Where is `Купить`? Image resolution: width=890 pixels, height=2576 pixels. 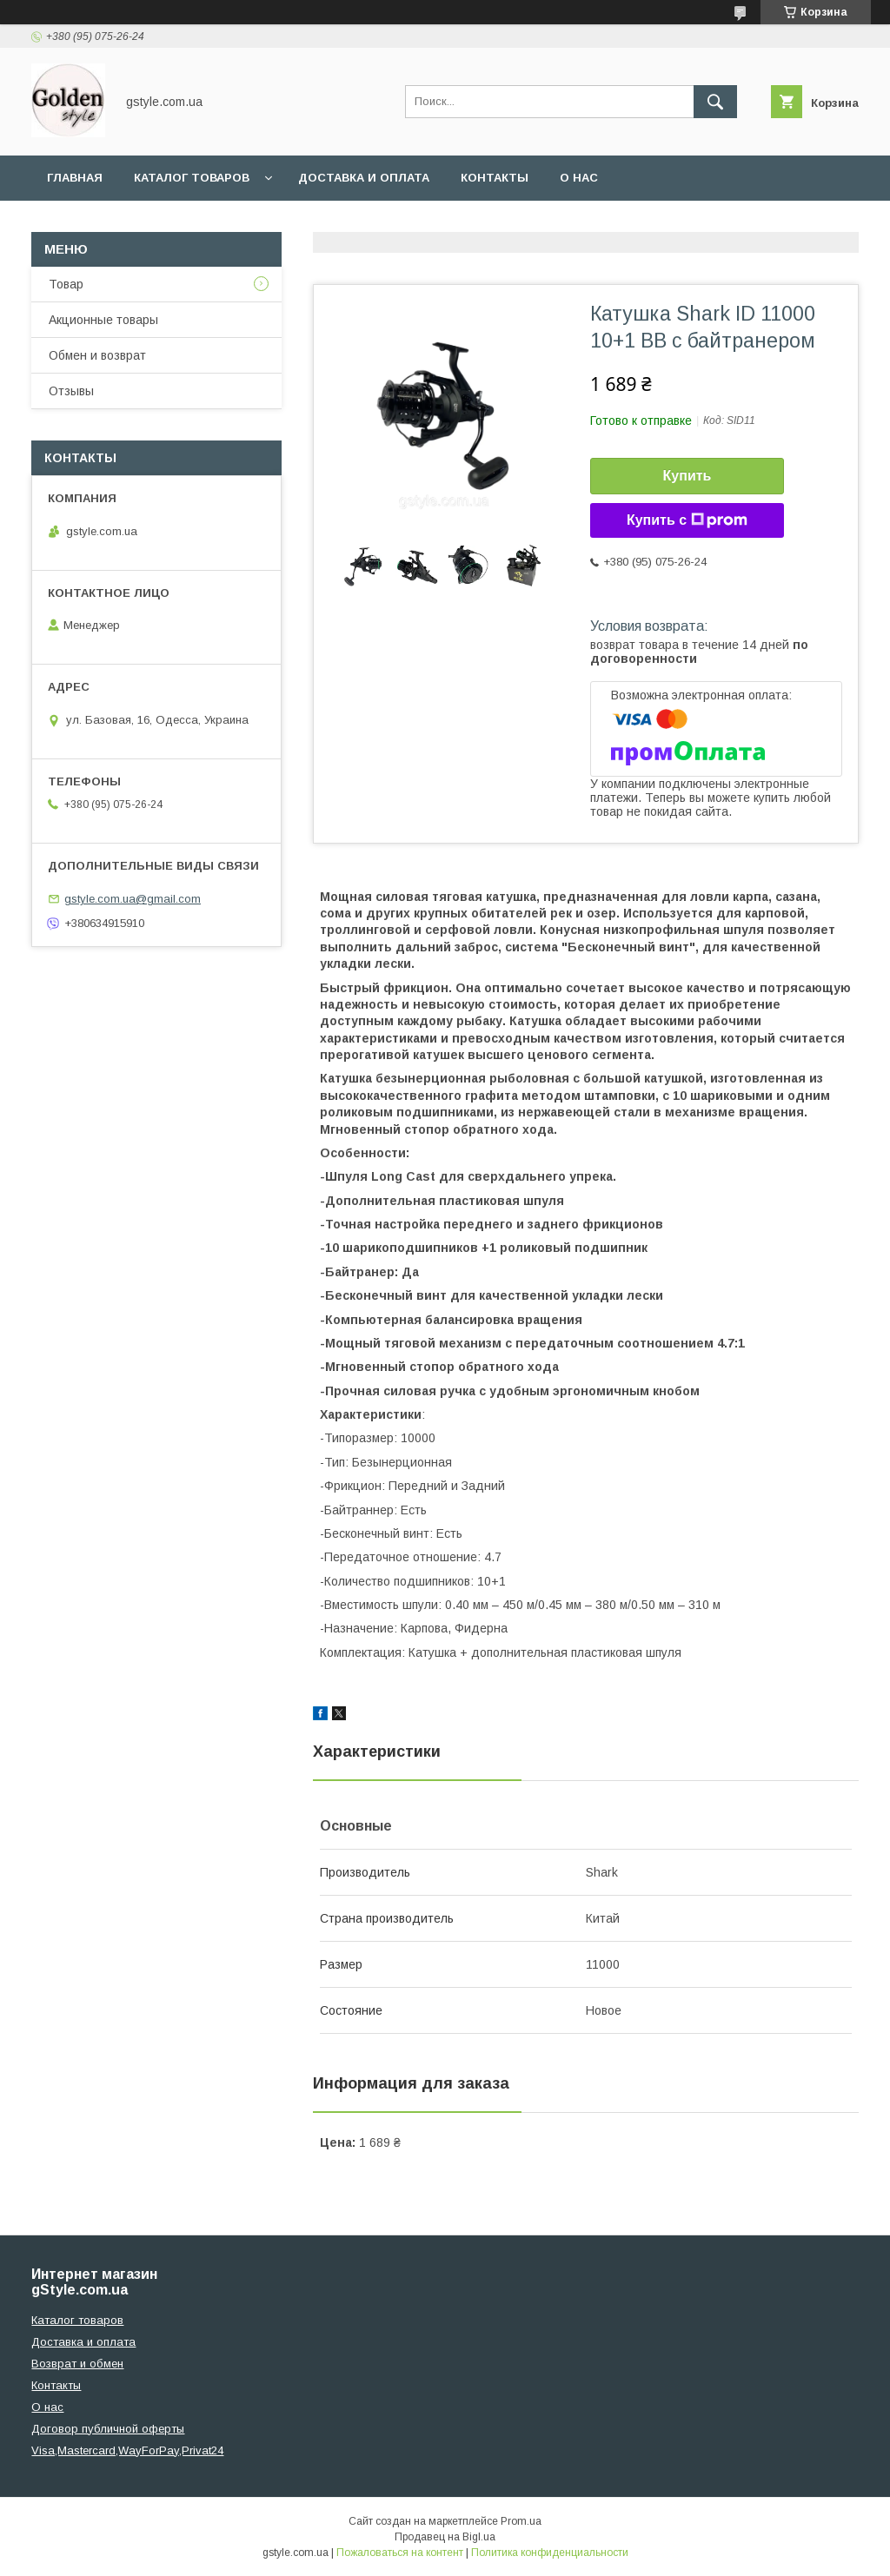 Купить is located at coordinates (687, 475).